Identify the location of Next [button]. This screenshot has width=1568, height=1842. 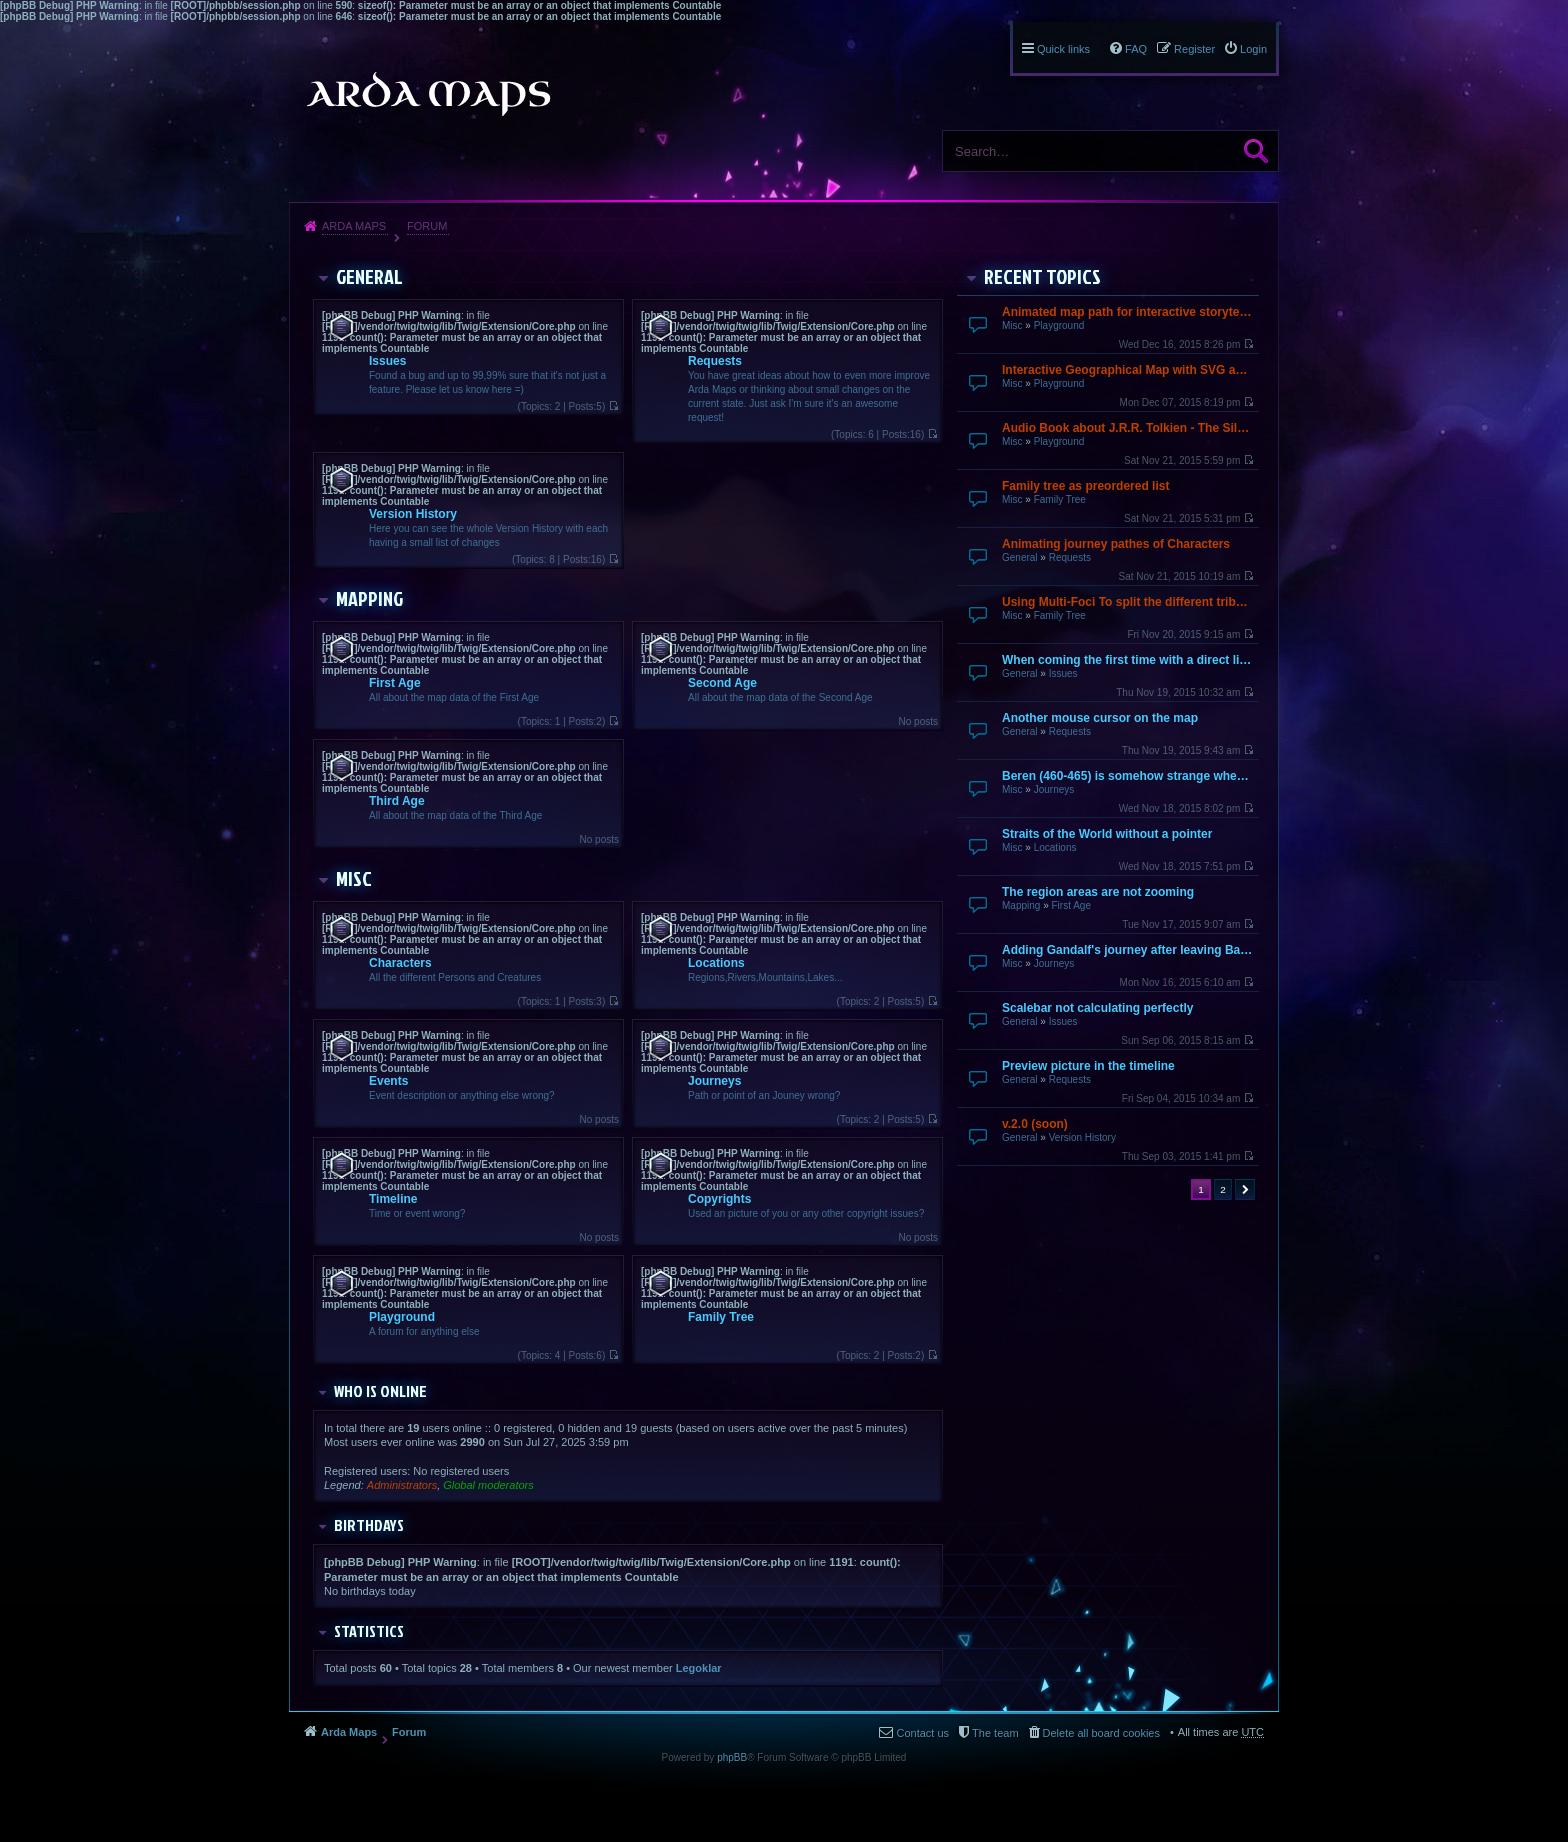
(1245, 1189).